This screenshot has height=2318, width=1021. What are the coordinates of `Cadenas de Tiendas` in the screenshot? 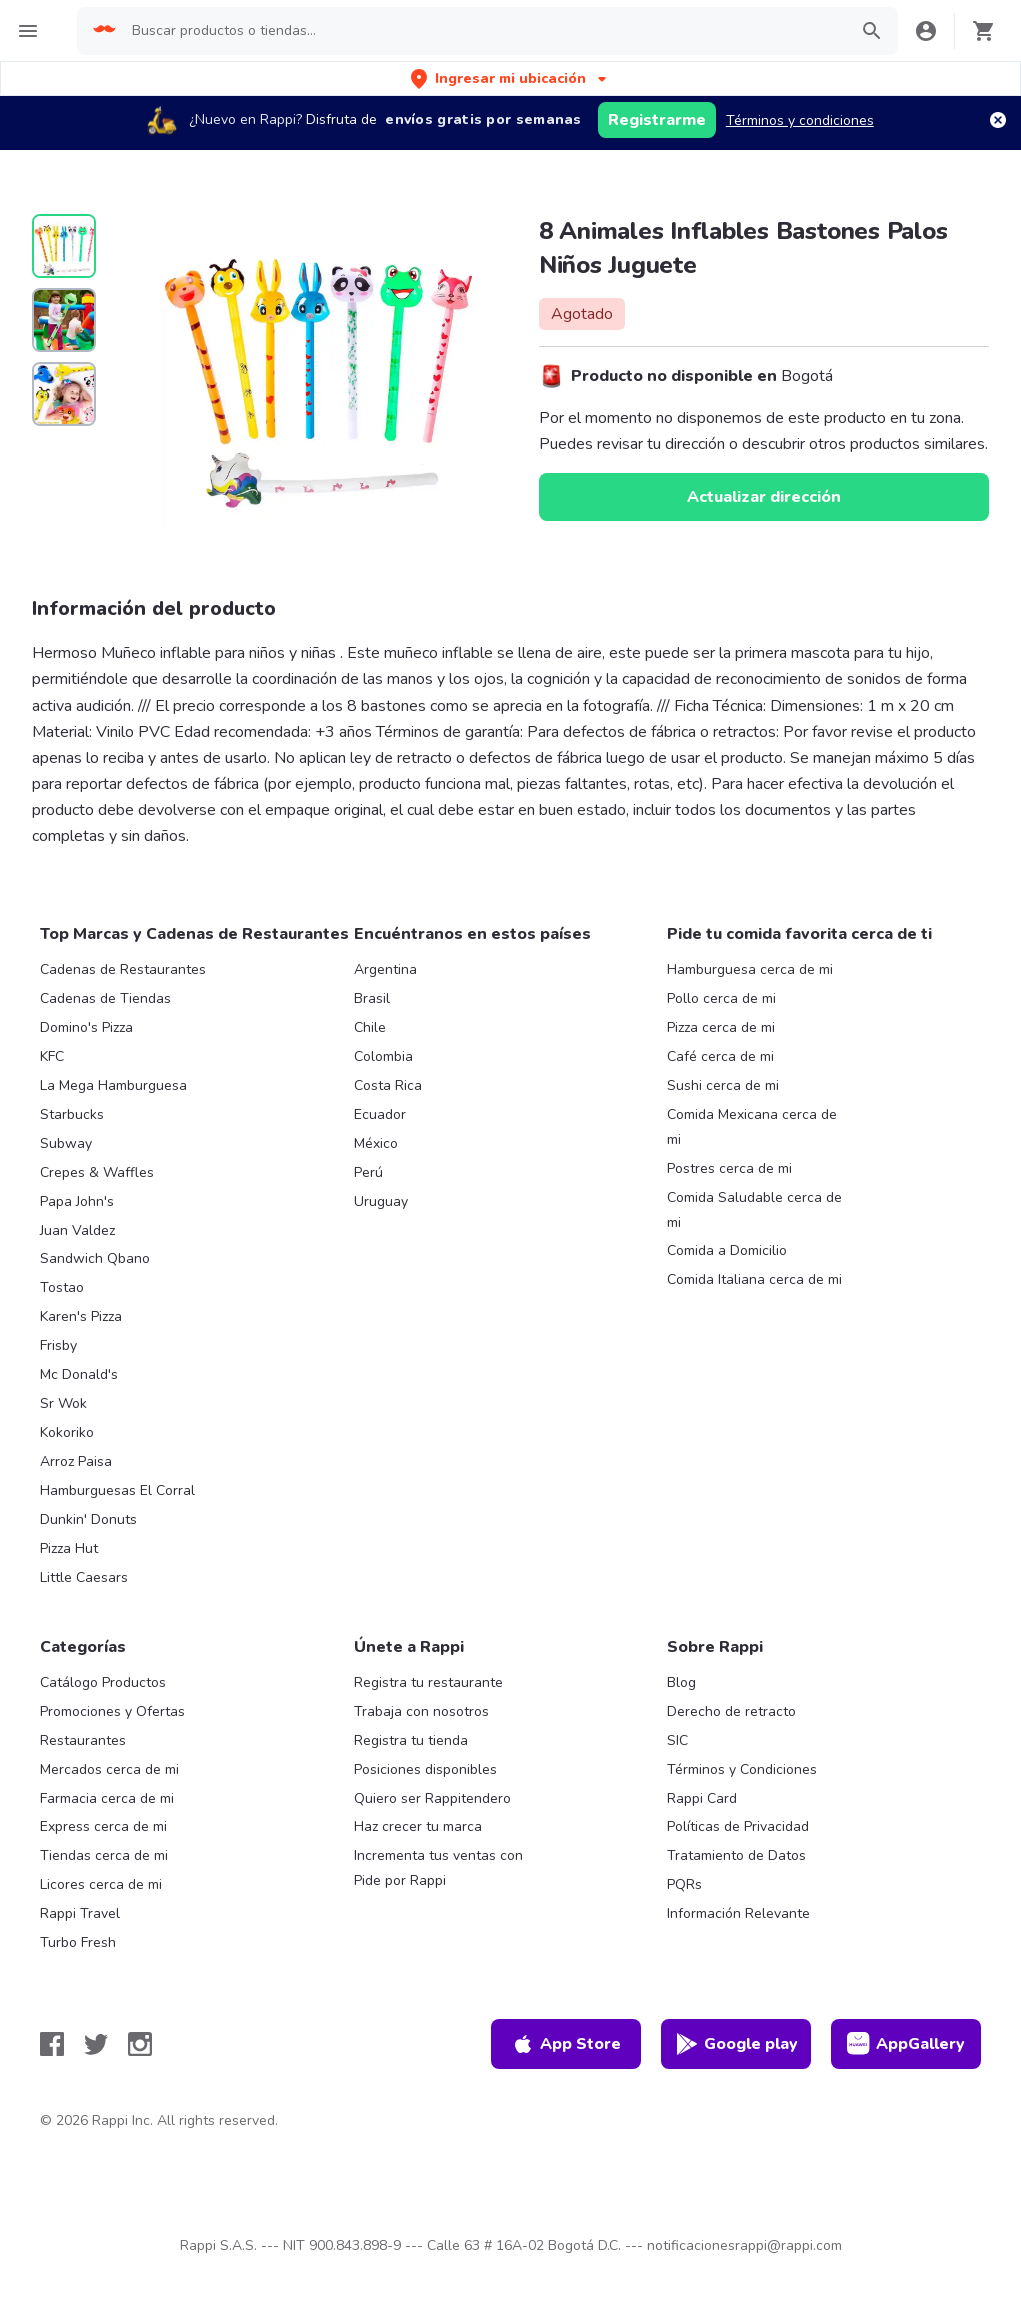 It's located at (105, 998).